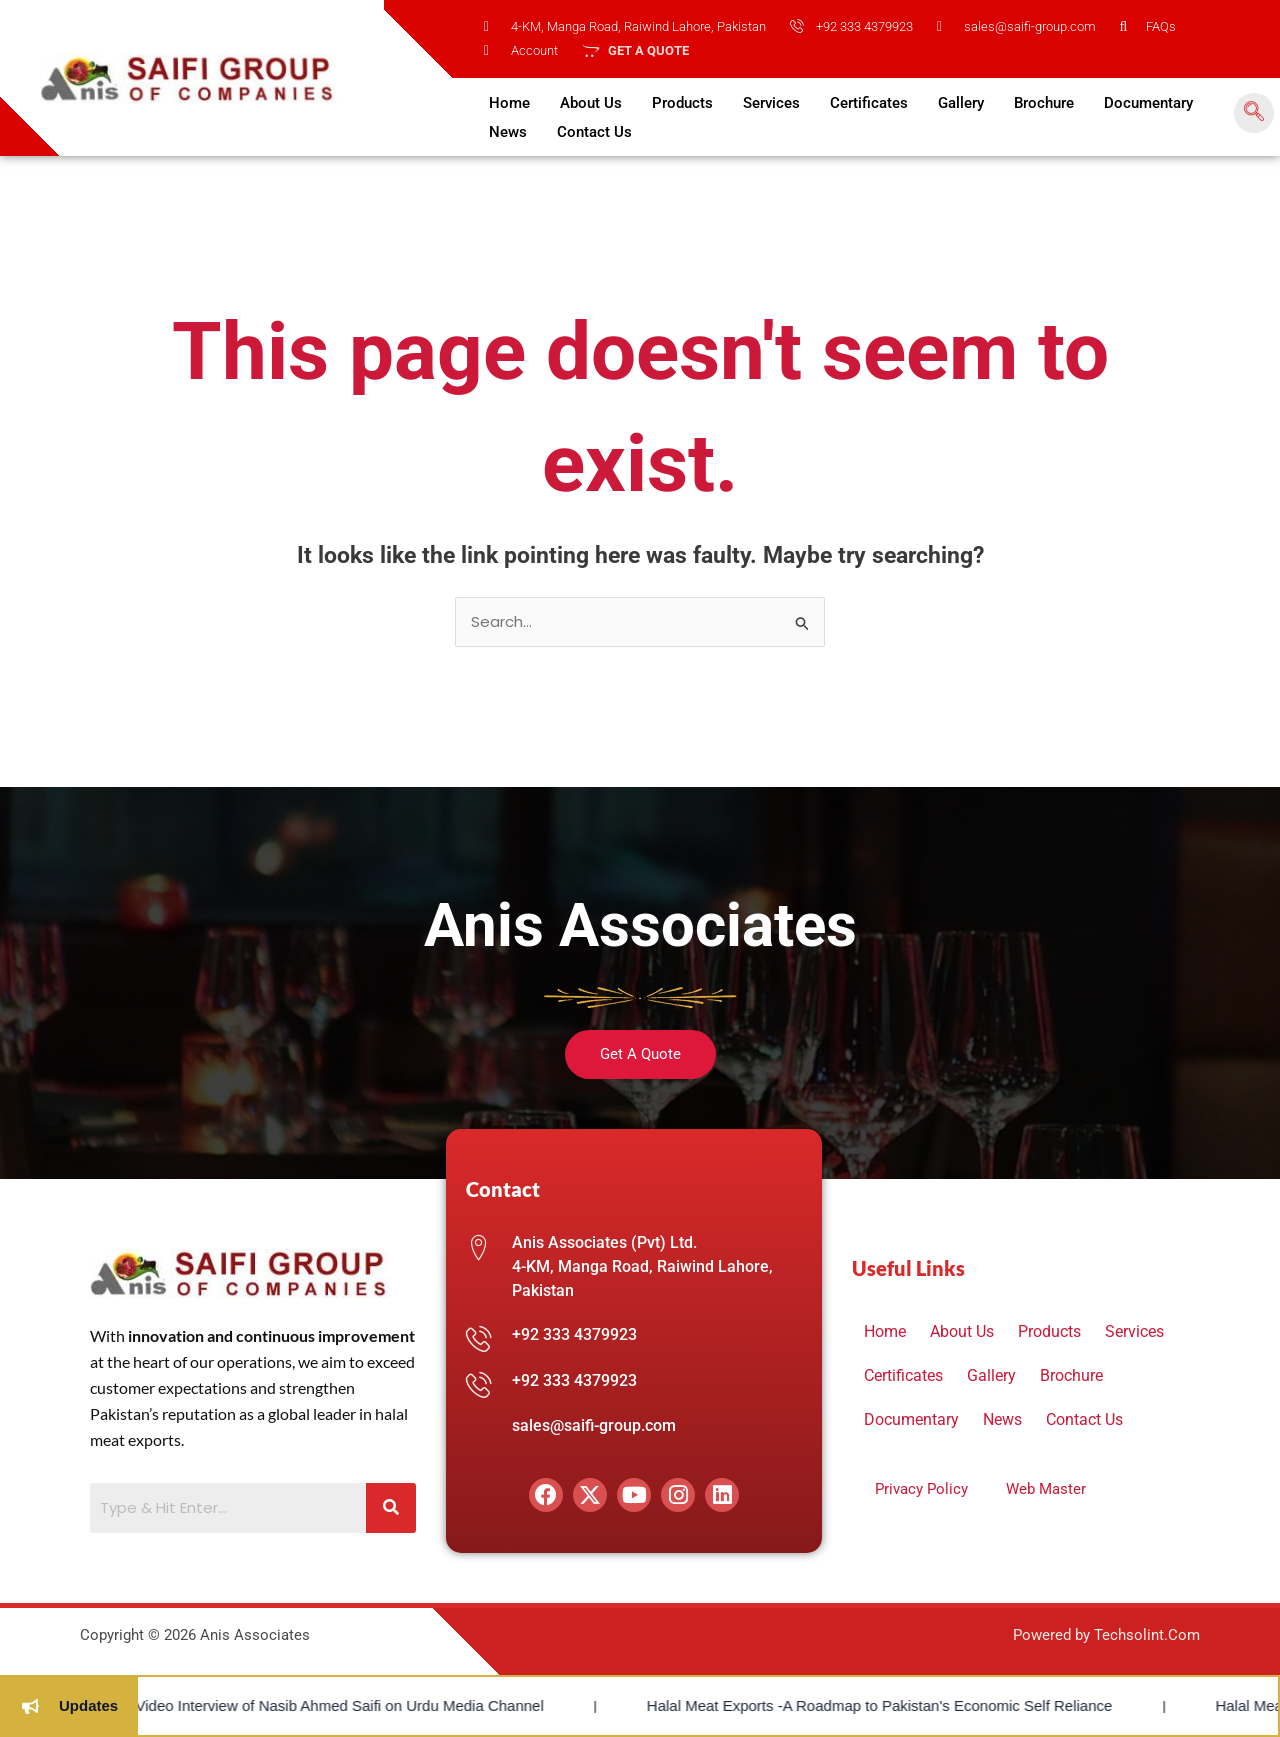  I want to click on [navsearch-button], so click(1254, 113).